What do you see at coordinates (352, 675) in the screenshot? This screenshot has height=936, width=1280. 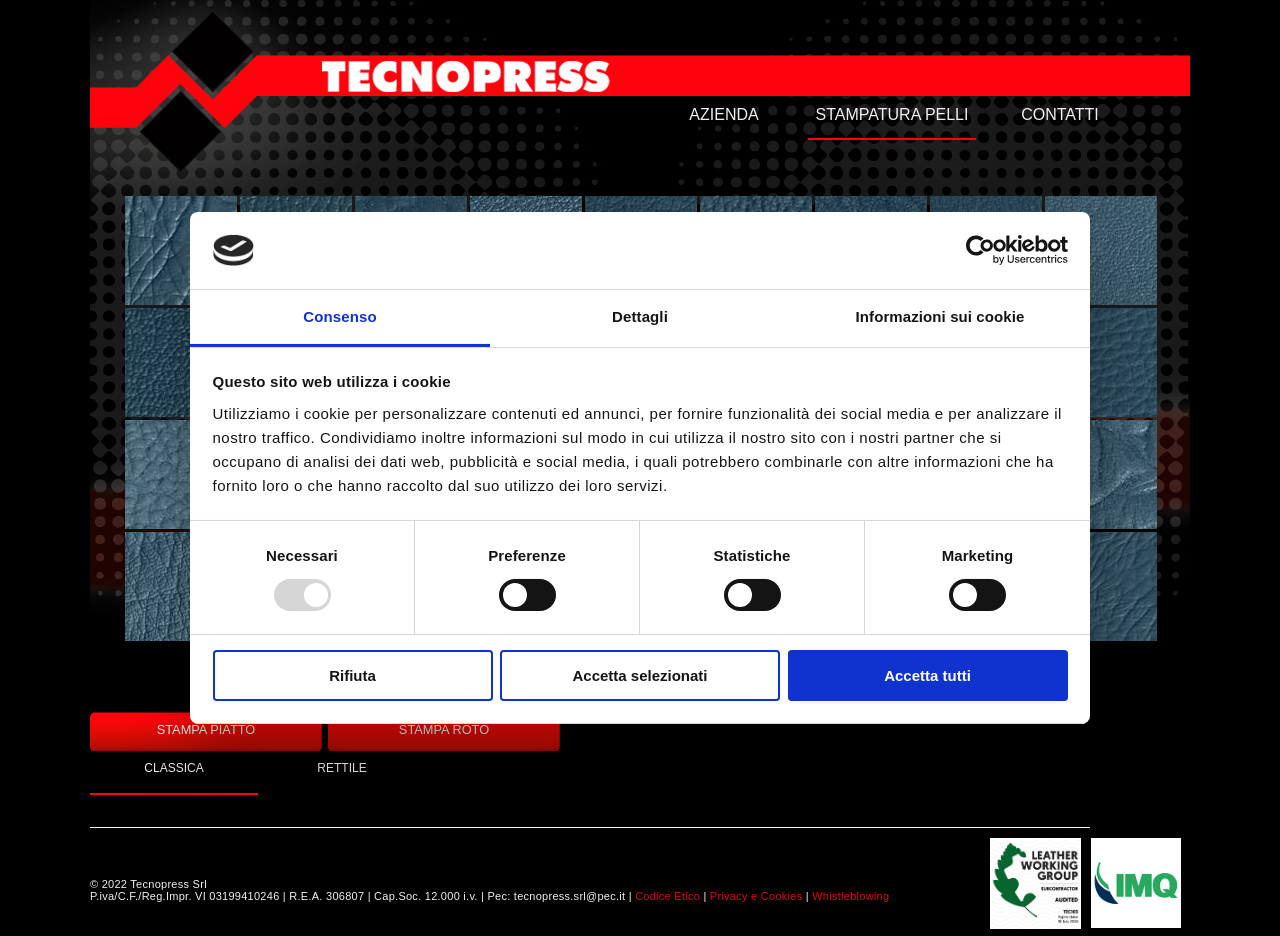 I see `Rifiuta` at bounding box center [352, 675].